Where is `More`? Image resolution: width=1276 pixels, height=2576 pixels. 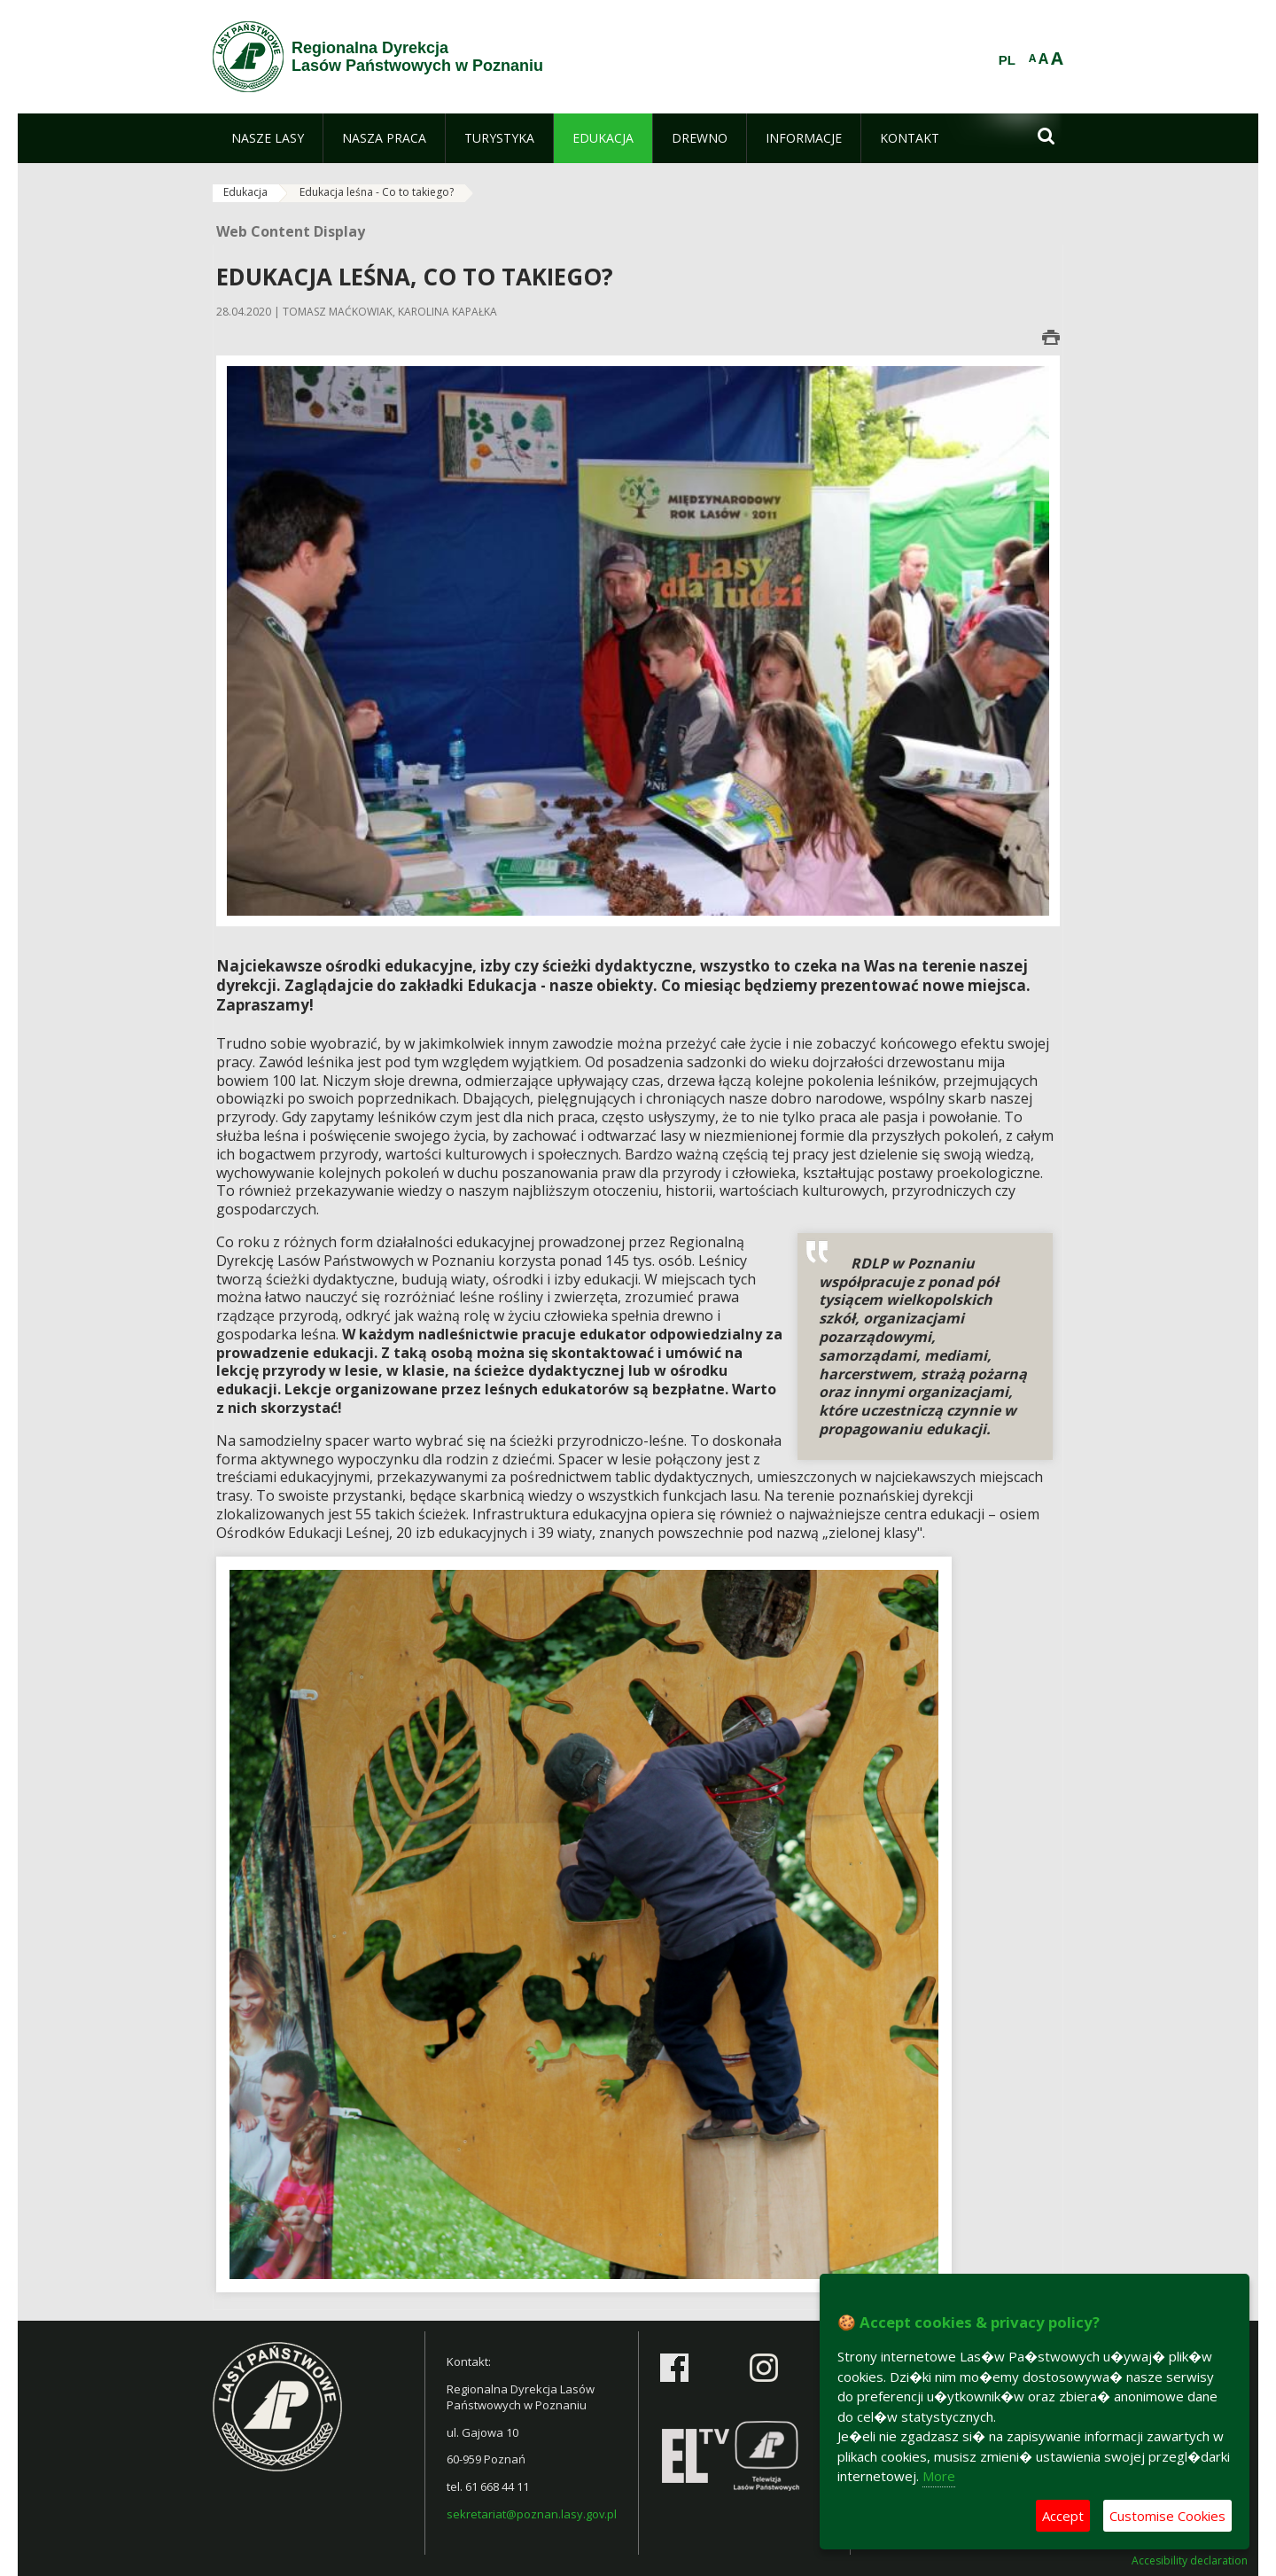 More is located at coordinates (938, 2476).